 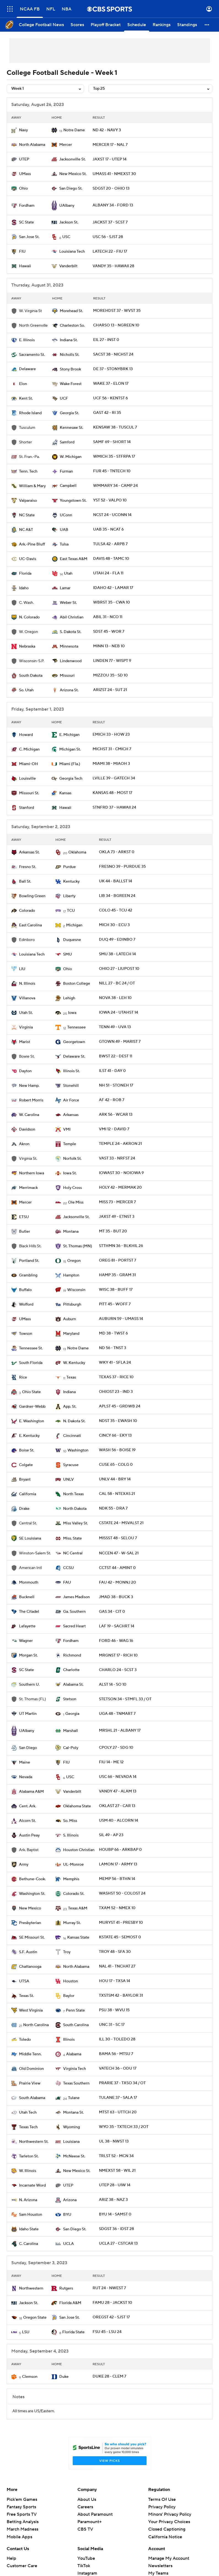 What do you see at coordinates (29, 2083) in the screenshot?
I see `Prairie View` at bounding box center [29, 2083].